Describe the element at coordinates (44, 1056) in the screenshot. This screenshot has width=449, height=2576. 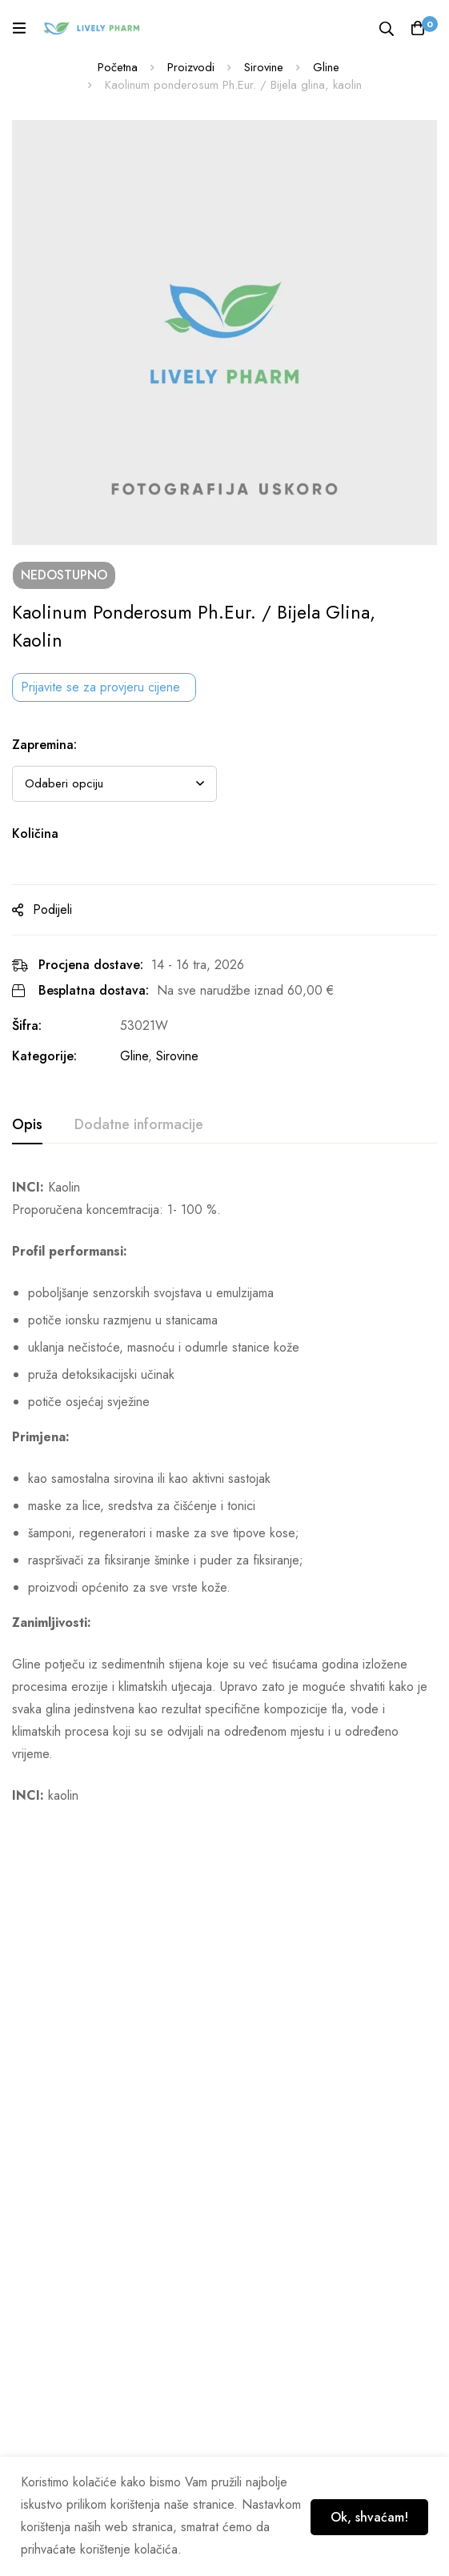
I see `Kategorije:` at that location.